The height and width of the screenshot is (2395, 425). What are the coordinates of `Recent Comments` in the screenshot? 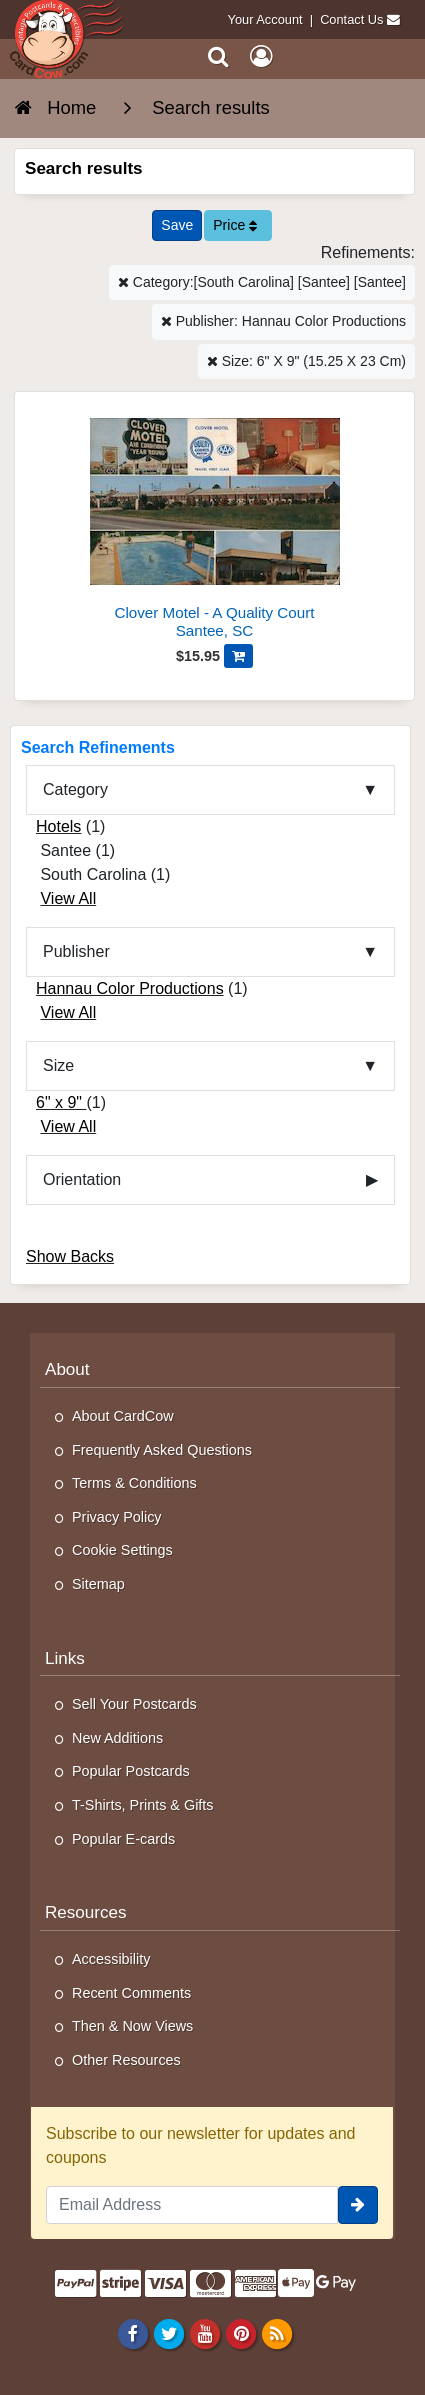 It's located at (131, 1993).